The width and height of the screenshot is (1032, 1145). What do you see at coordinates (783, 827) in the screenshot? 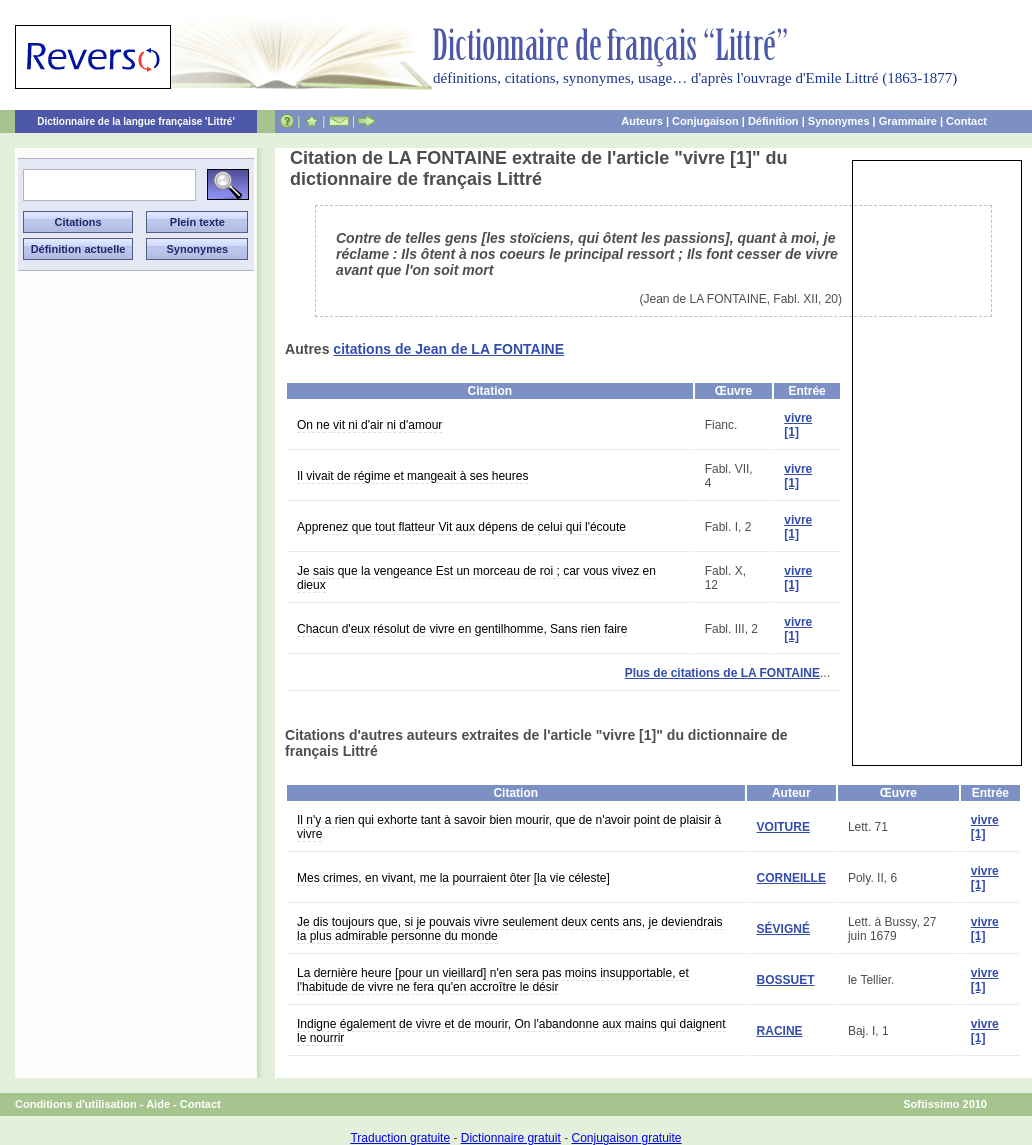
I see `VOITURE` at bounding box center [783, 827].